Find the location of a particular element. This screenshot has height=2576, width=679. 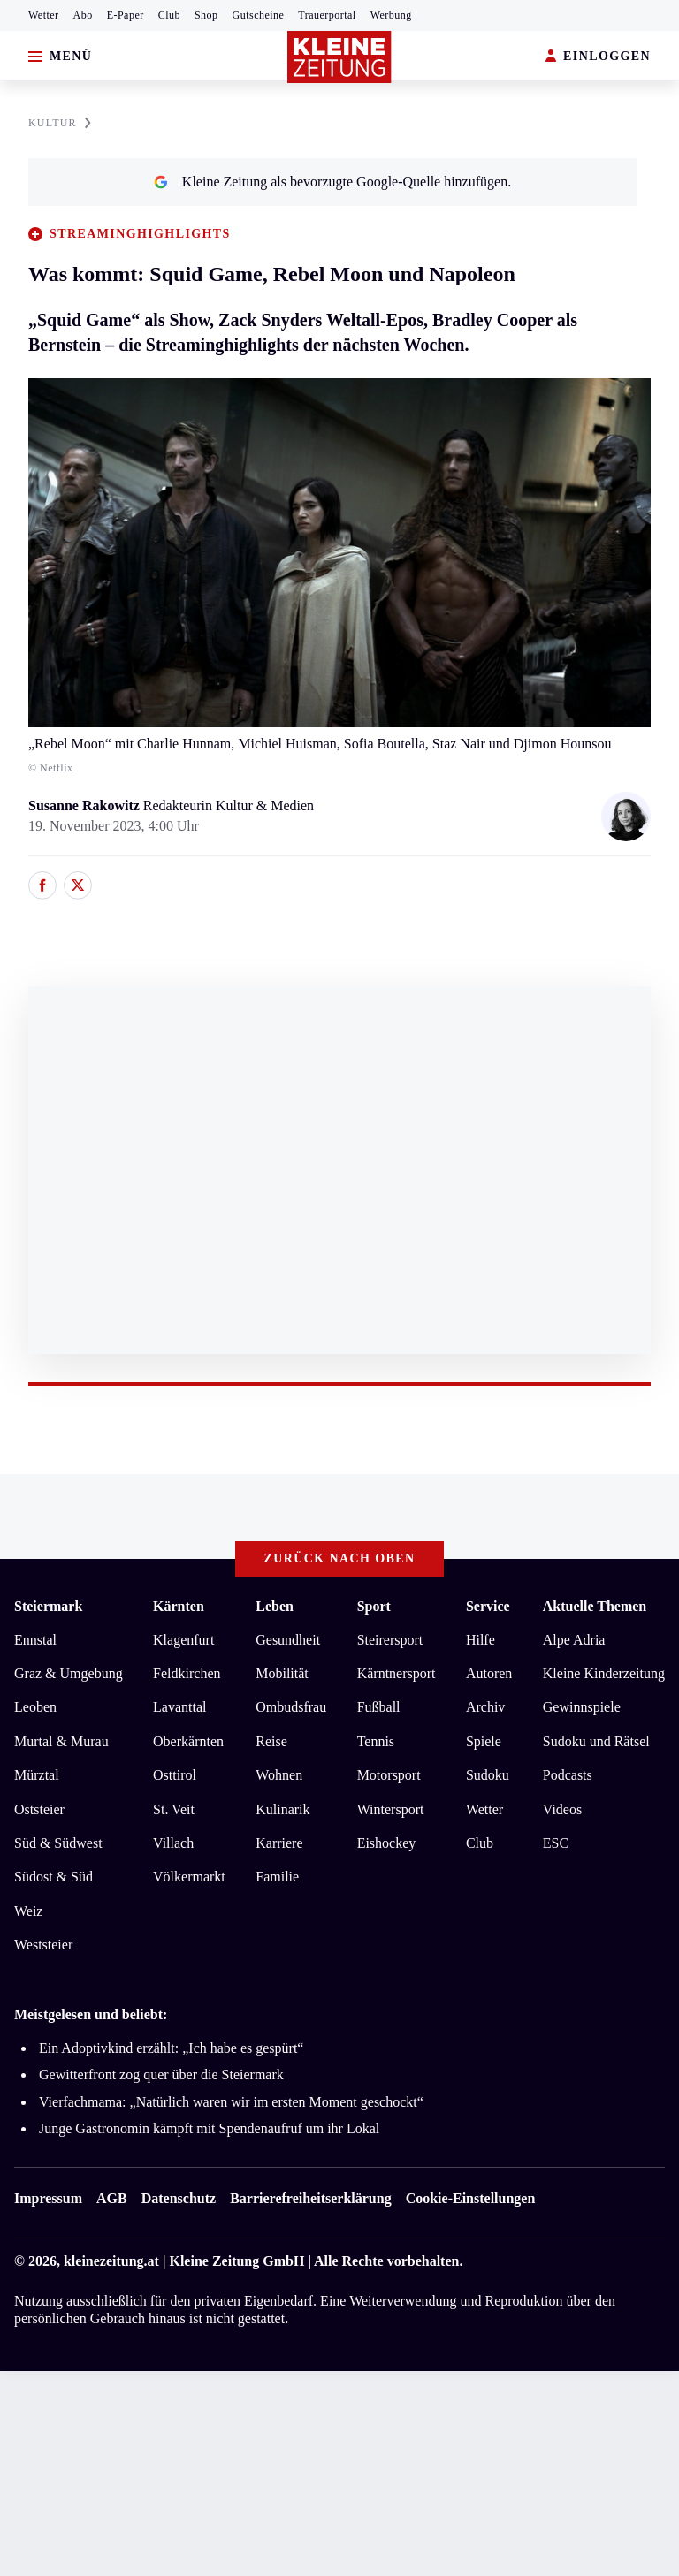

Tennis is located at coordinates (375, 1741).